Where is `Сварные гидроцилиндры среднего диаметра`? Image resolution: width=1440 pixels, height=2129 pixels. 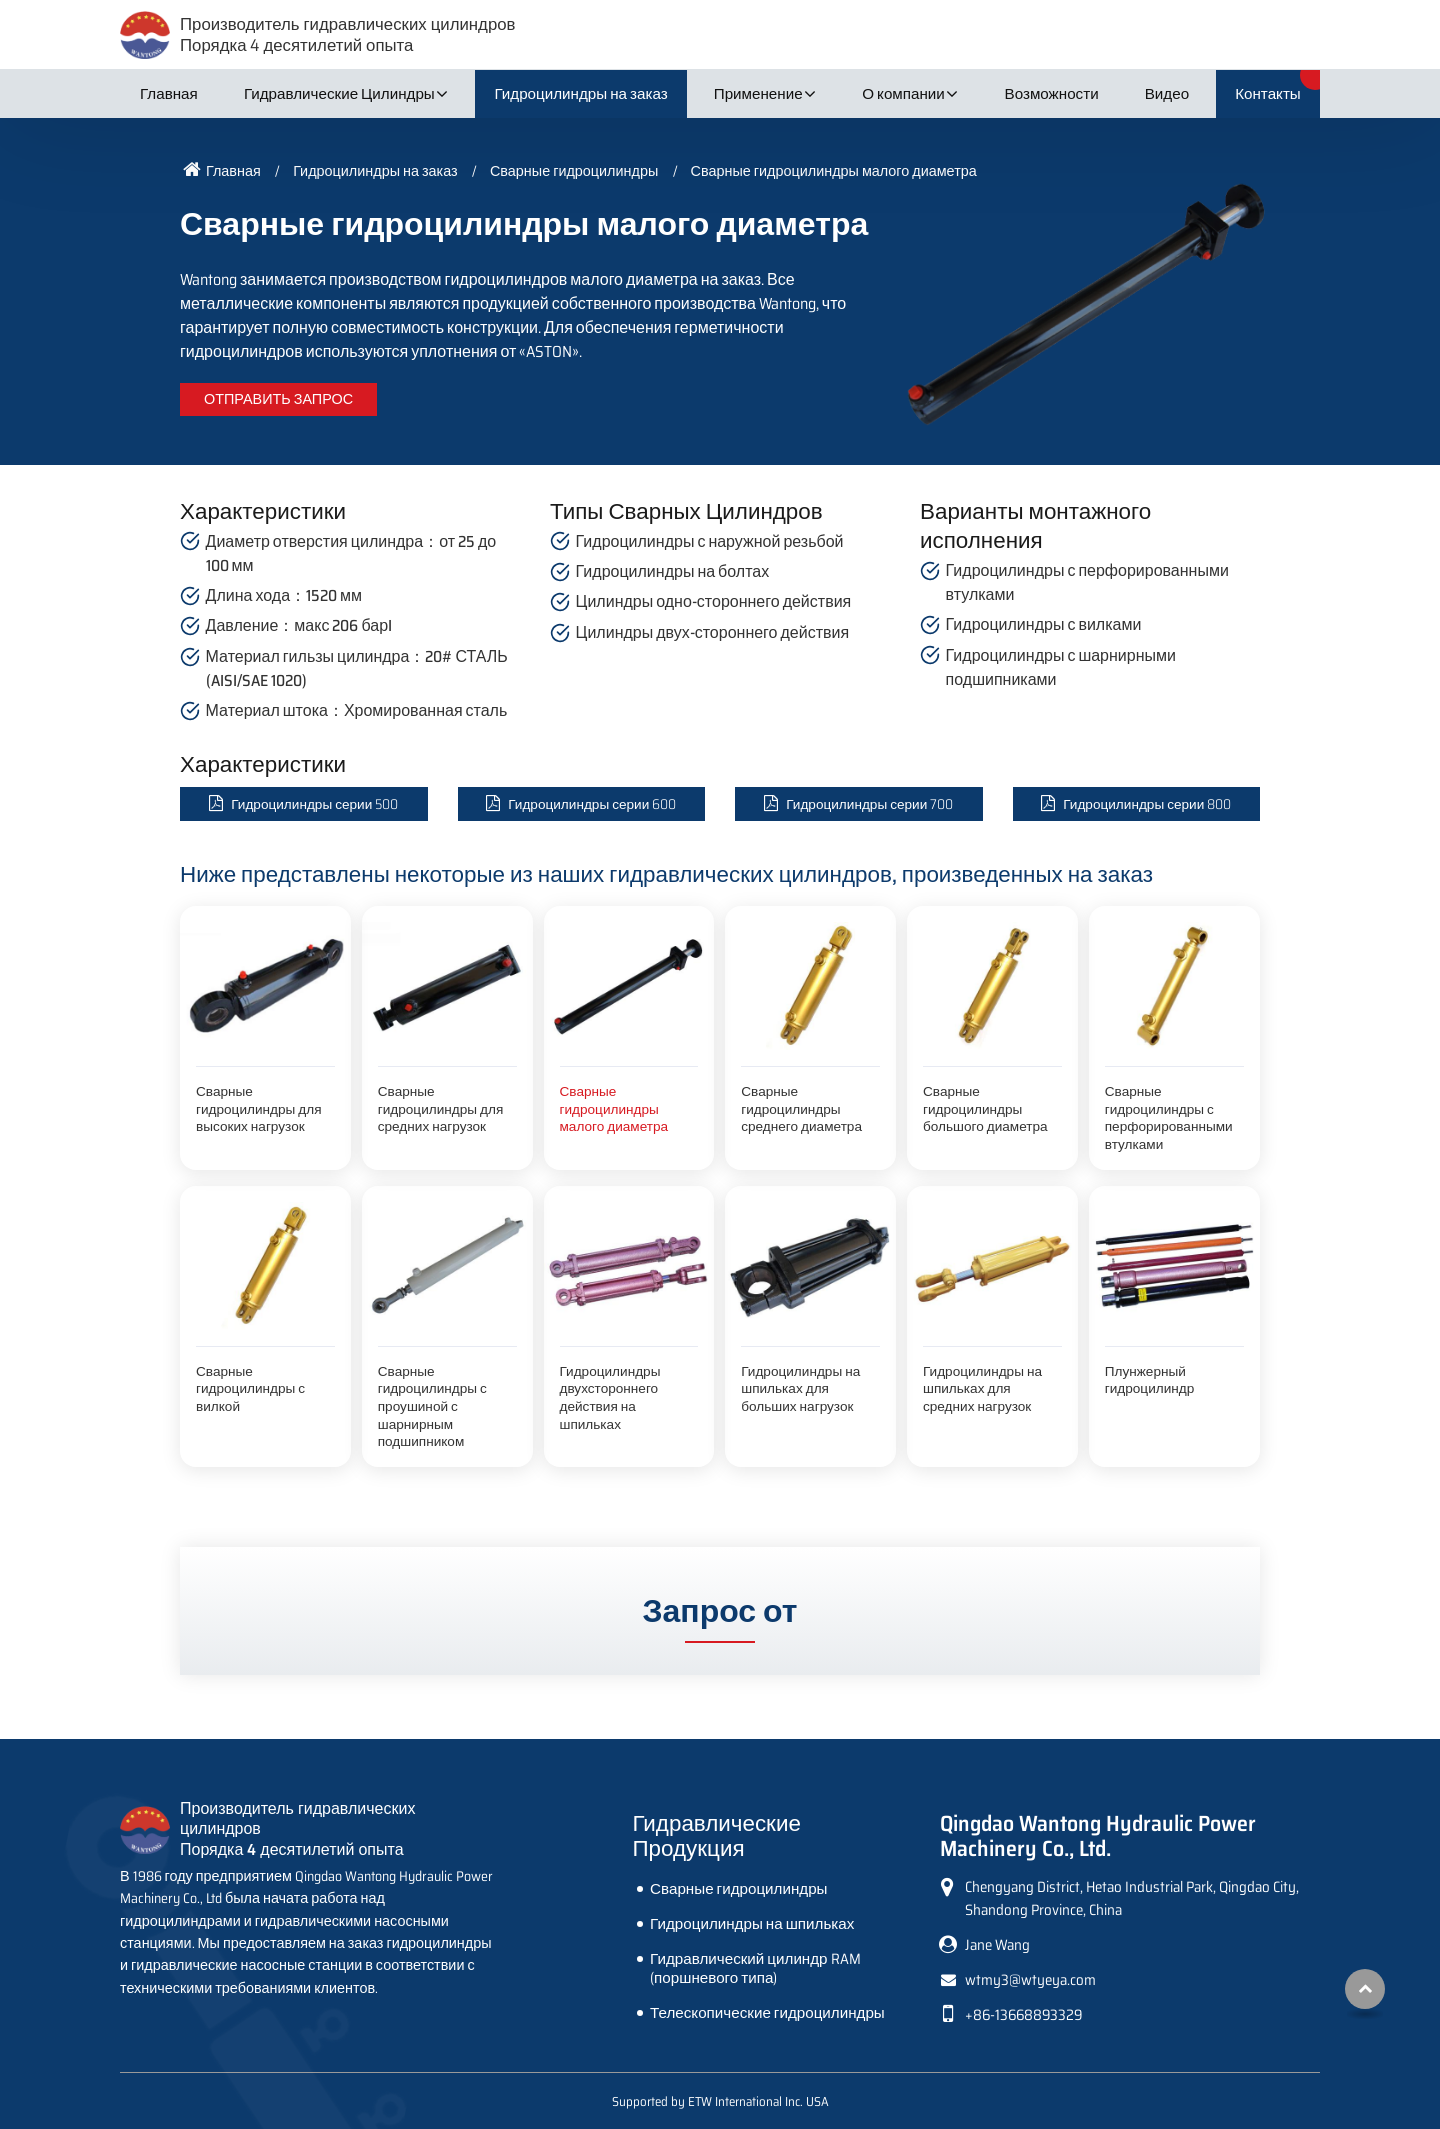 Сварные гидроцилиндры среднего диаметра is located at coordinates (801, 1109).